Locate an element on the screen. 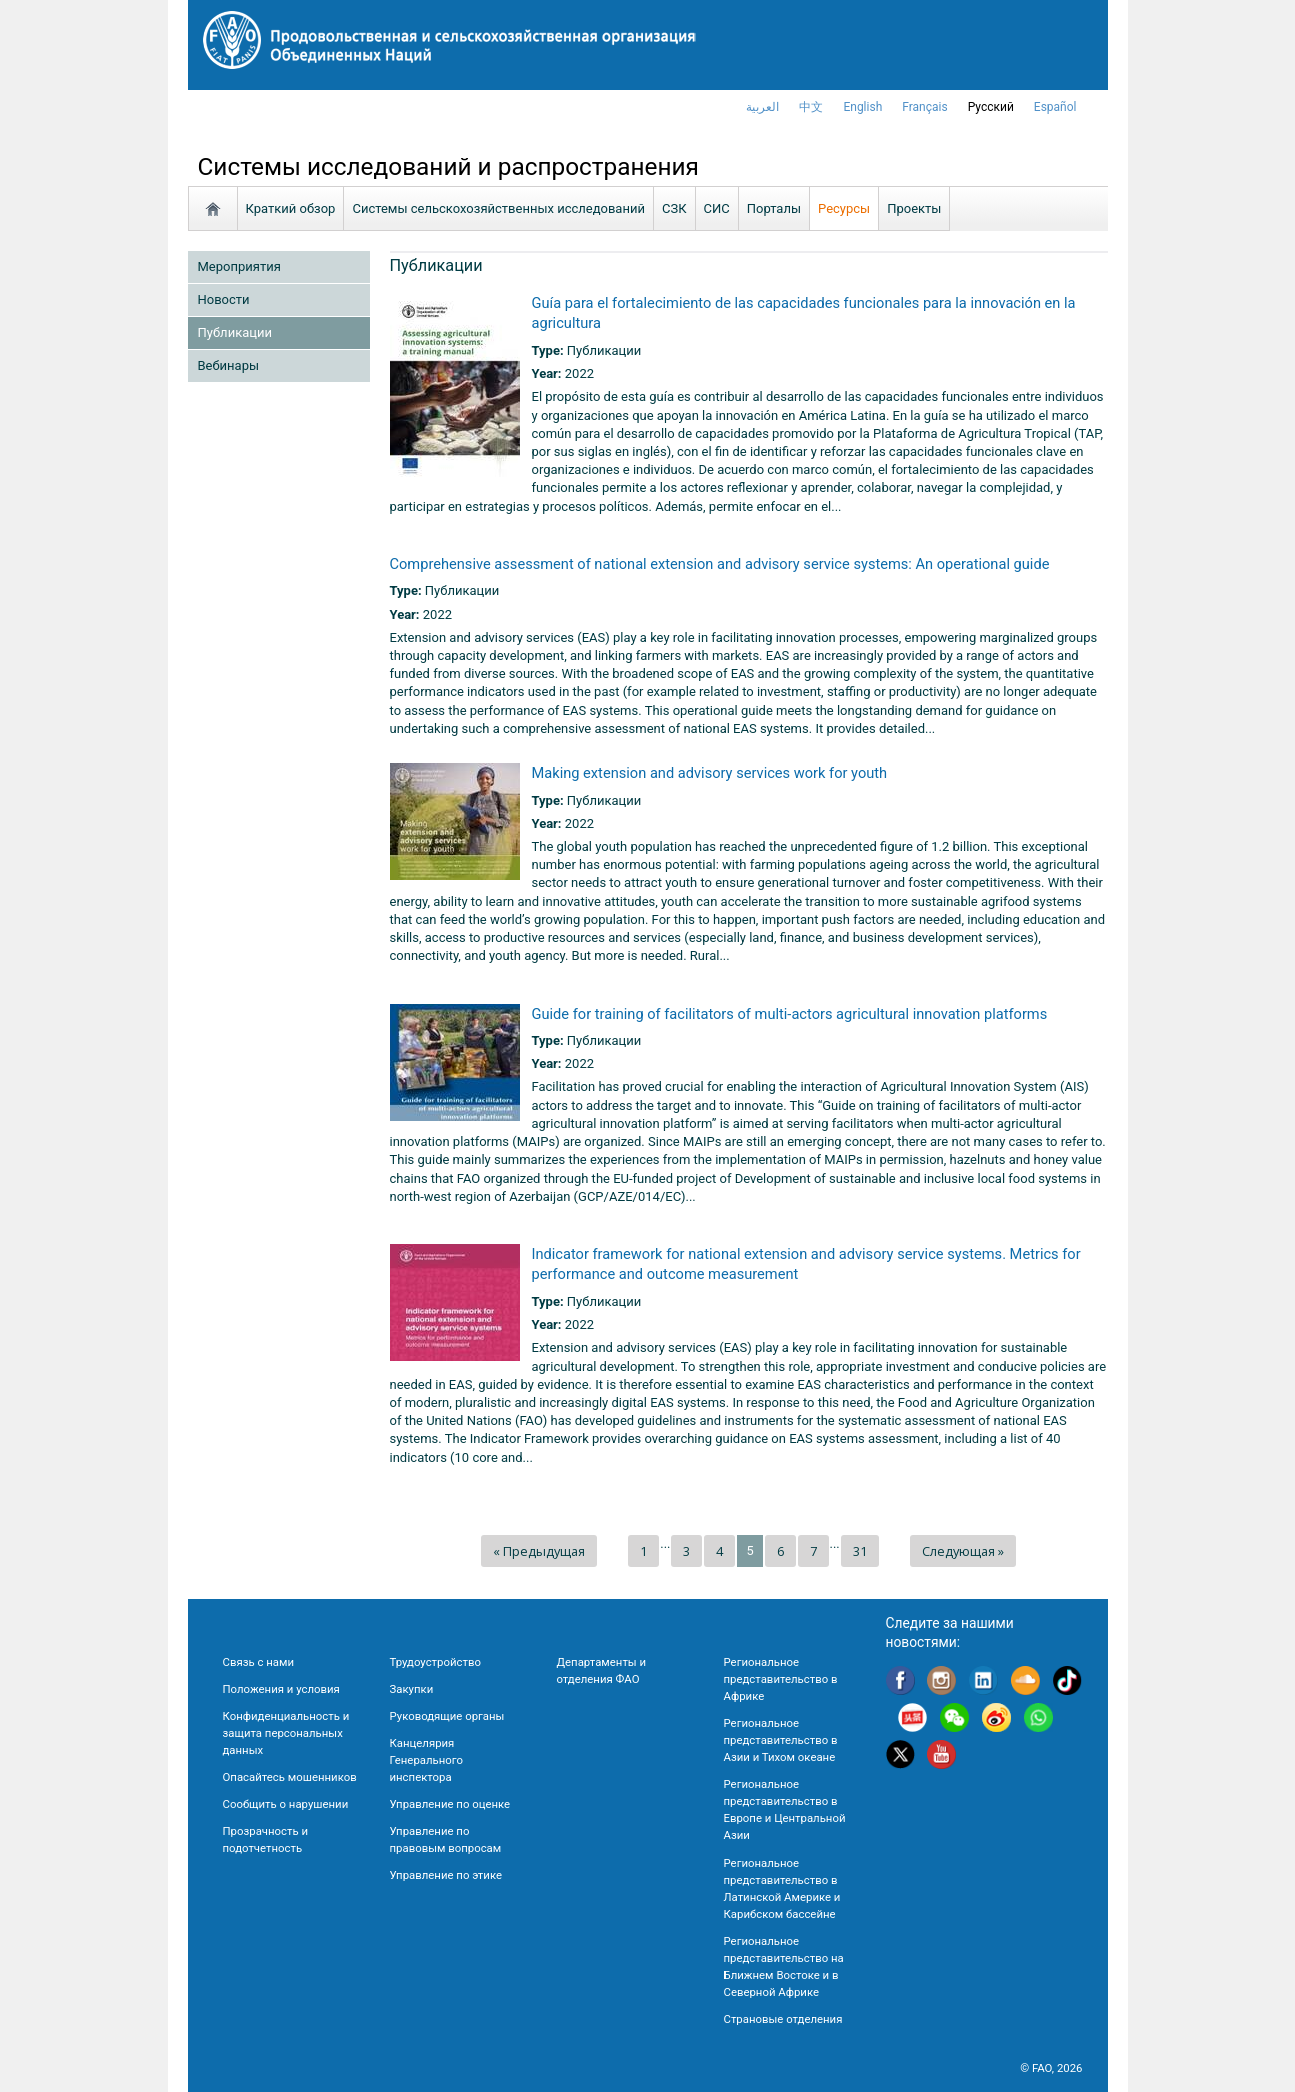 This screenshot has width=1295, height=2092. Связь с нами is located at coordinates (258, 1662).